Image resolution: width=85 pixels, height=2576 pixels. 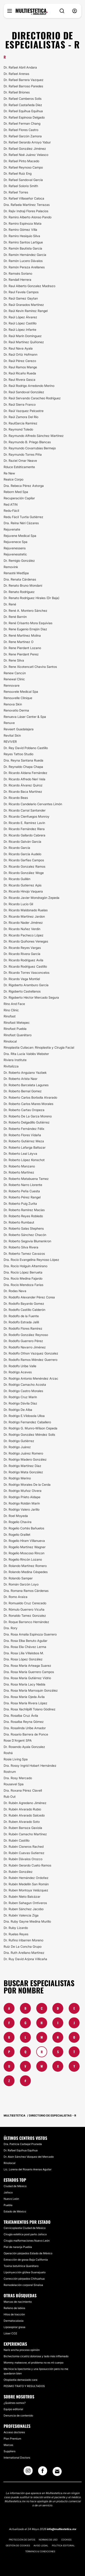 I want to click on Dr. Renato Rodríguez, so click(x=19, y=592).